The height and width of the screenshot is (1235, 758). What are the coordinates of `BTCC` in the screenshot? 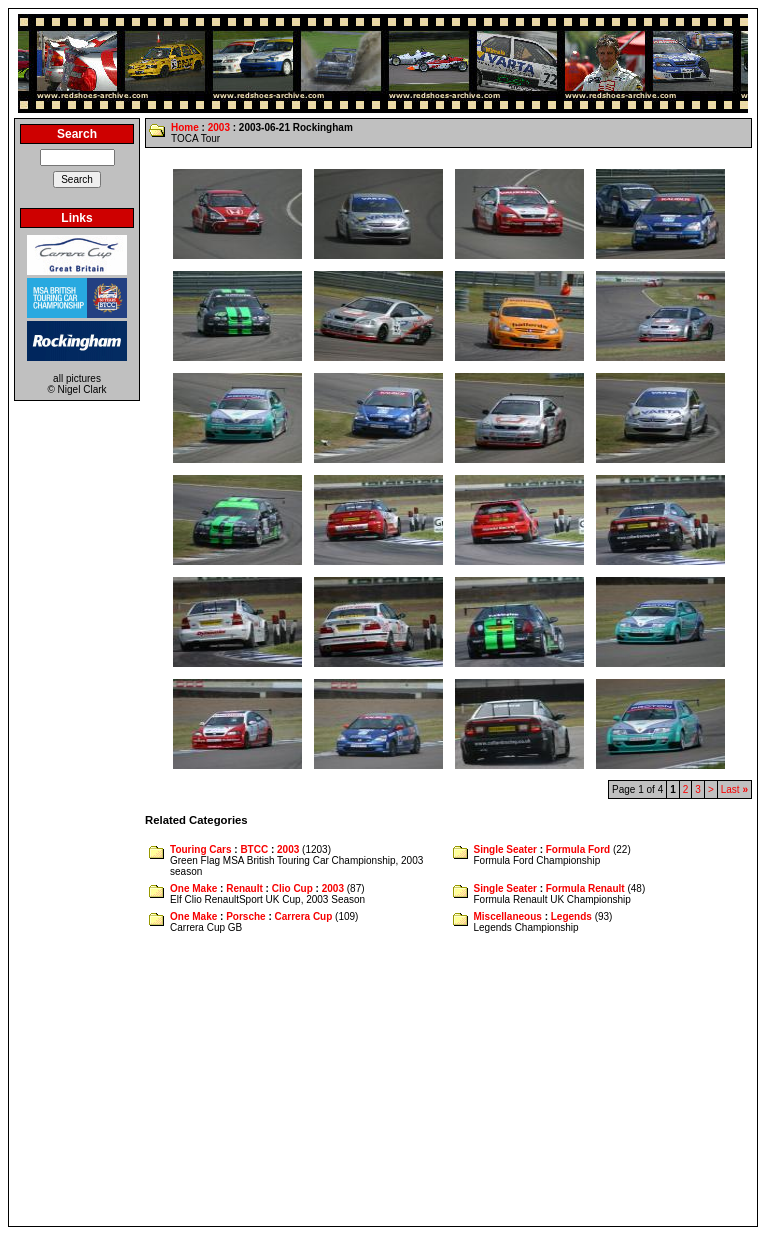 It's located at (254, 849).